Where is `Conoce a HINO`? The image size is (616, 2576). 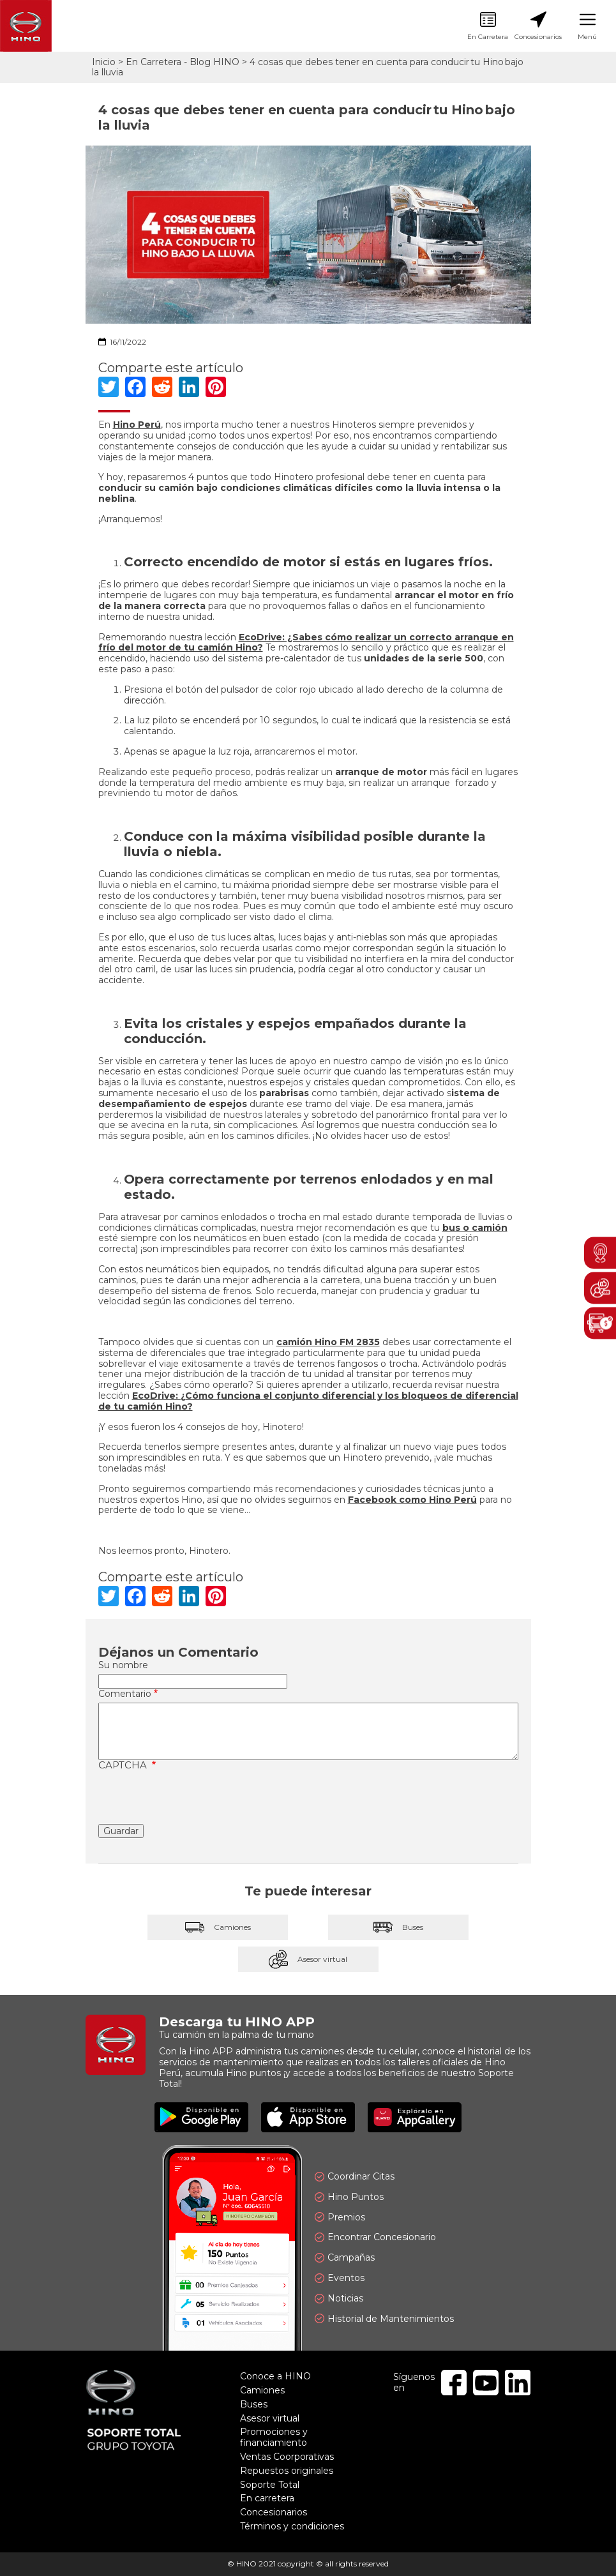 Conoce a HINO is located at coordinates (275, 2376).